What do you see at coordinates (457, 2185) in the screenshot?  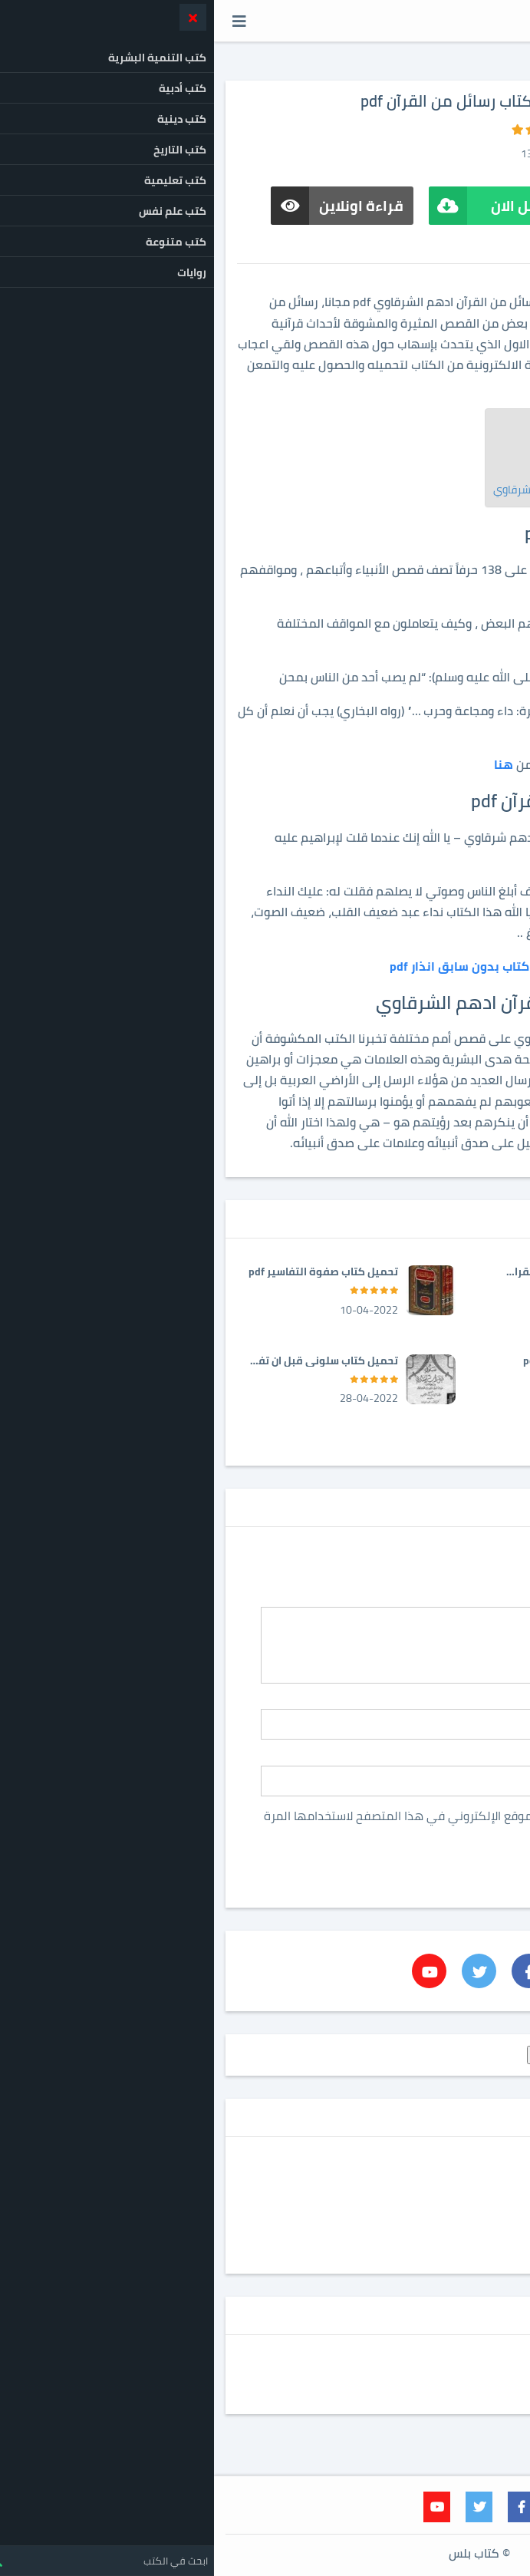 I see `كتب التاريخ` at bounding box center [457, 2185].